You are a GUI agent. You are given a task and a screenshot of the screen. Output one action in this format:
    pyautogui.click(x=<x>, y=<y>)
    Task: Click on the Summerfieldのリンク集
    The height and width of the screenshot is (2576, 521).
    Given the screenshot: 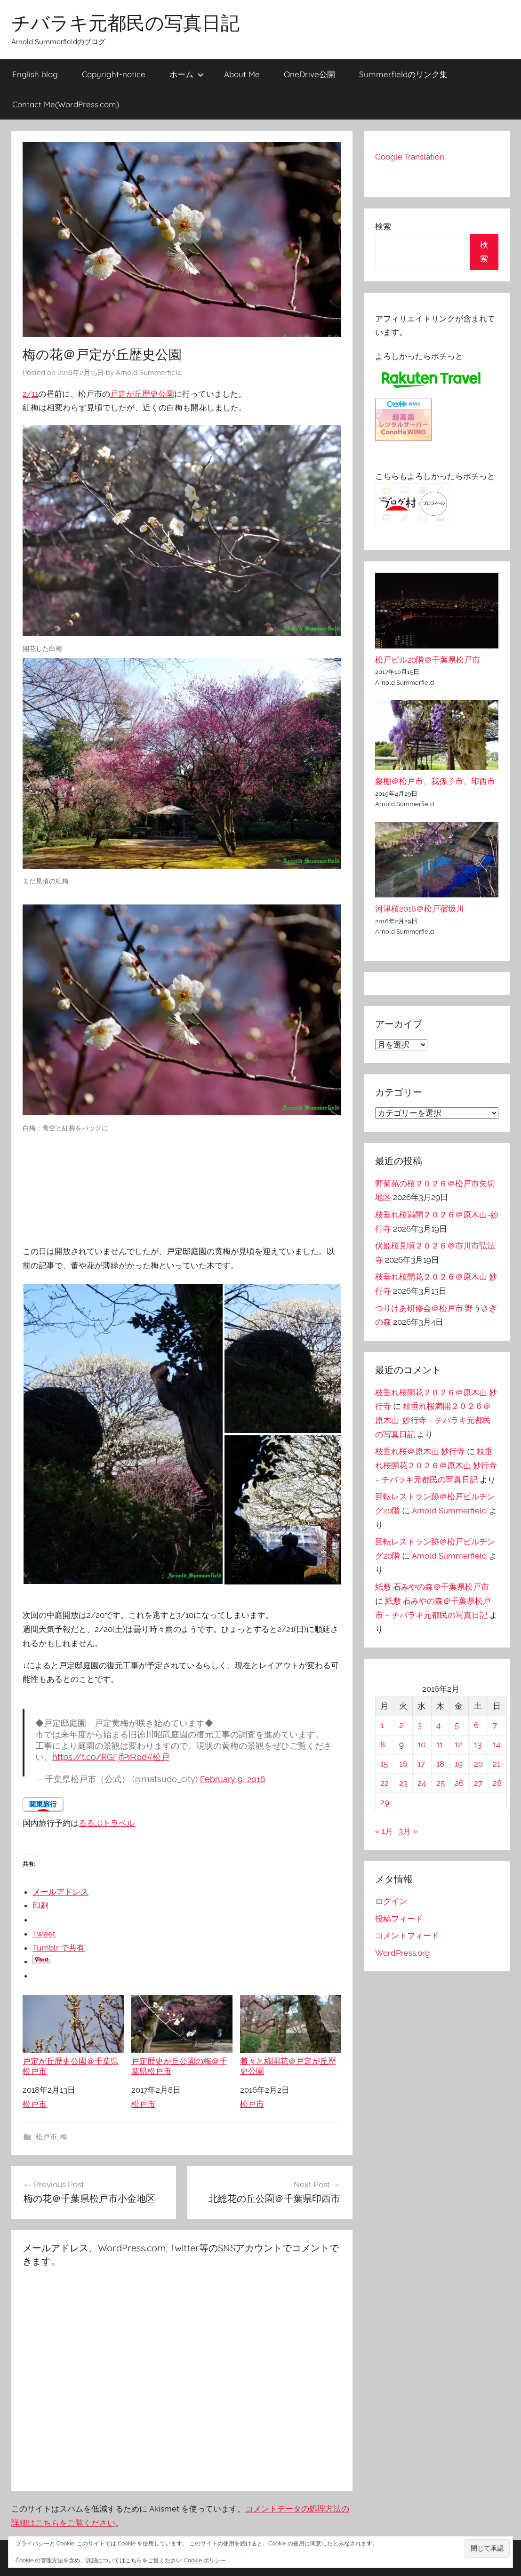 What is the action you would take?
    pyautogui.click(x=403, y=74)
    